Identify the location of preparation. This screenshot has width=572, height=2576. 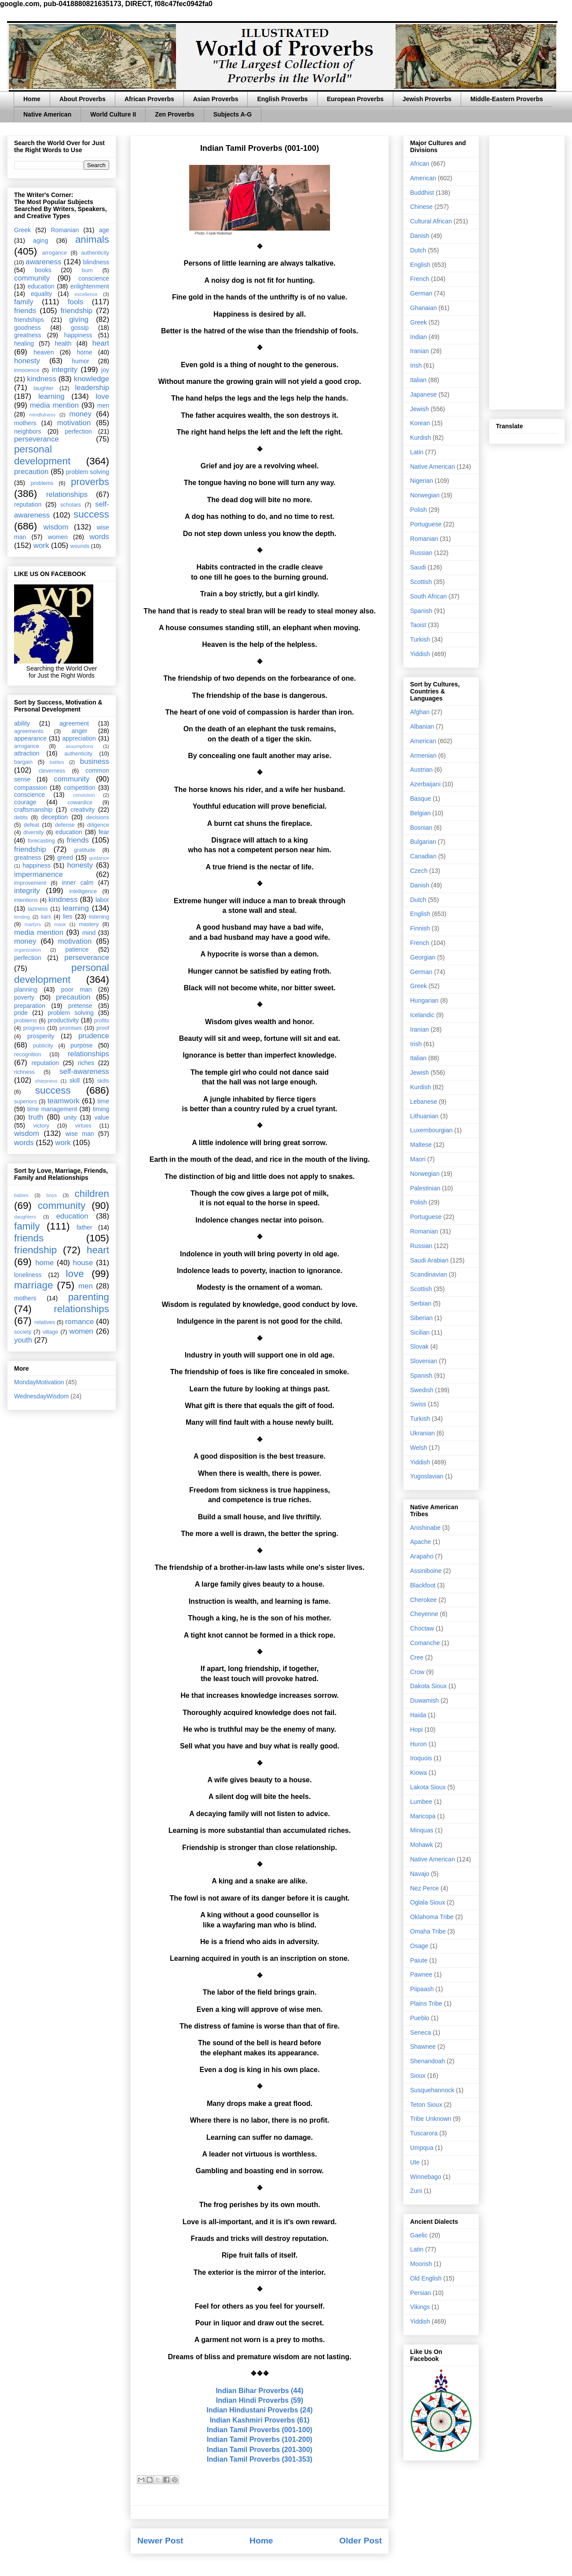
(29, 1005).